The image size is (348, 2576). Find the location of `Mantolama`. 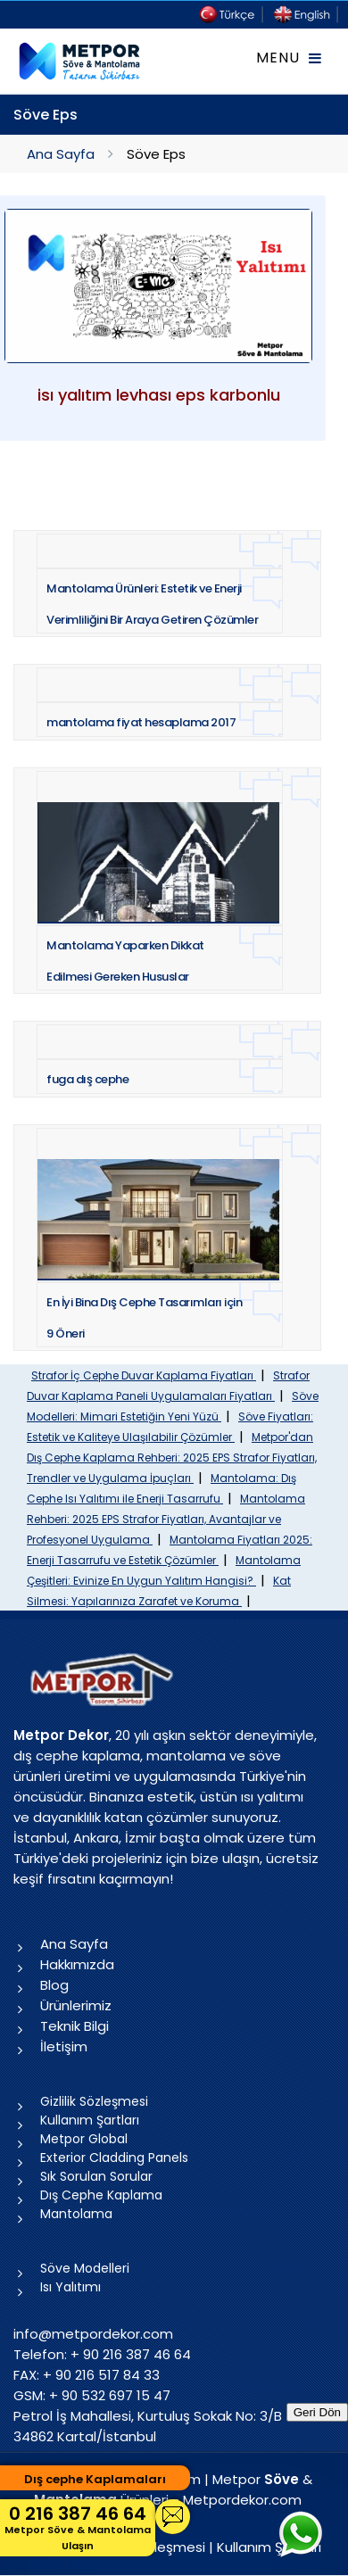

Mantolama is located at coordinates (76, 2214).